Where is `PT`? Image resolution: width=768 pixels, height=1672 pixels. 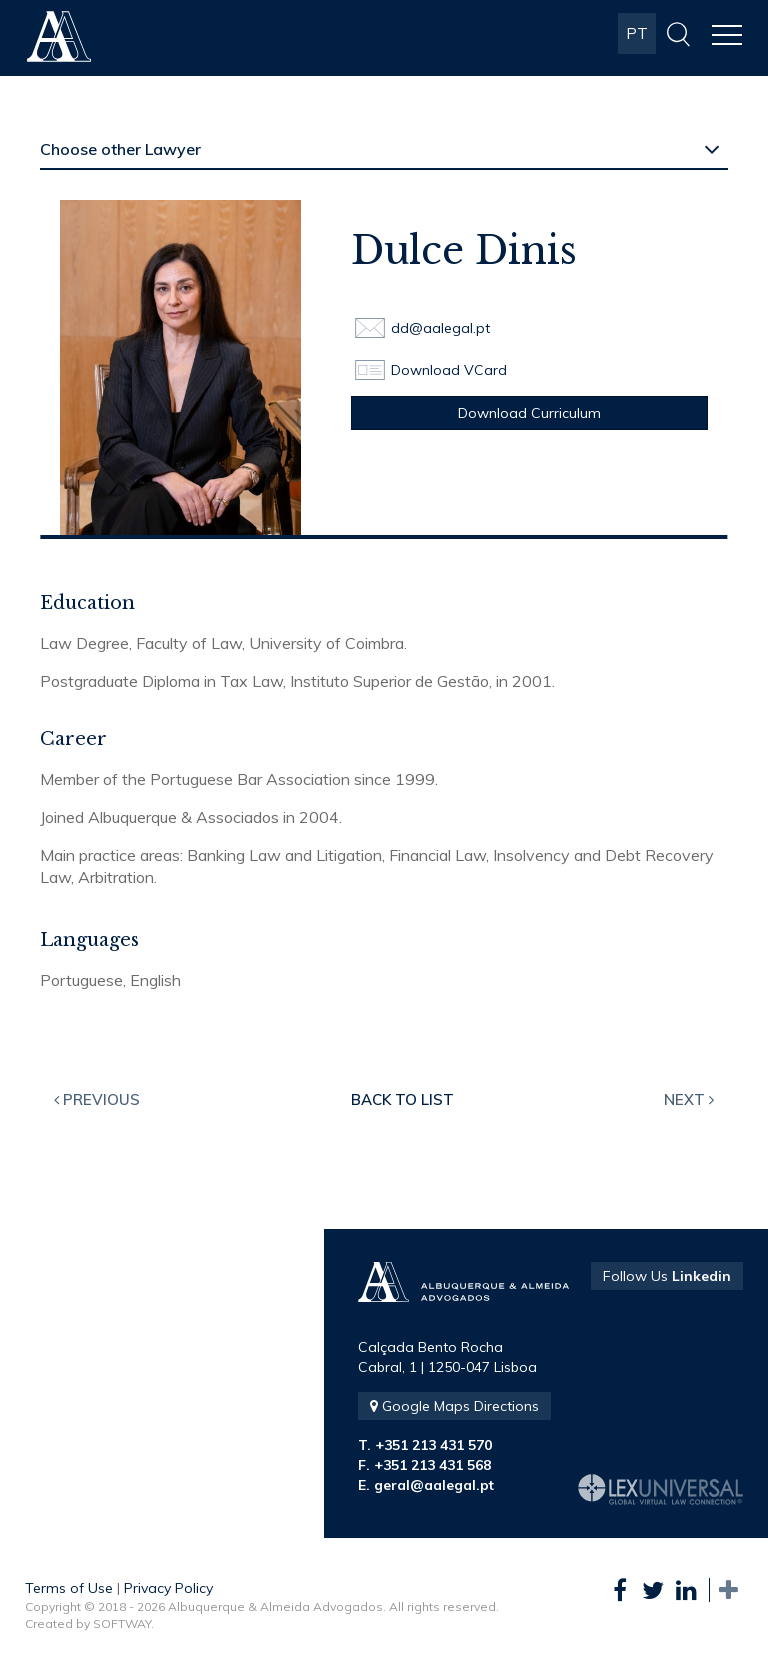 PT is located at coordinates (637, 33).